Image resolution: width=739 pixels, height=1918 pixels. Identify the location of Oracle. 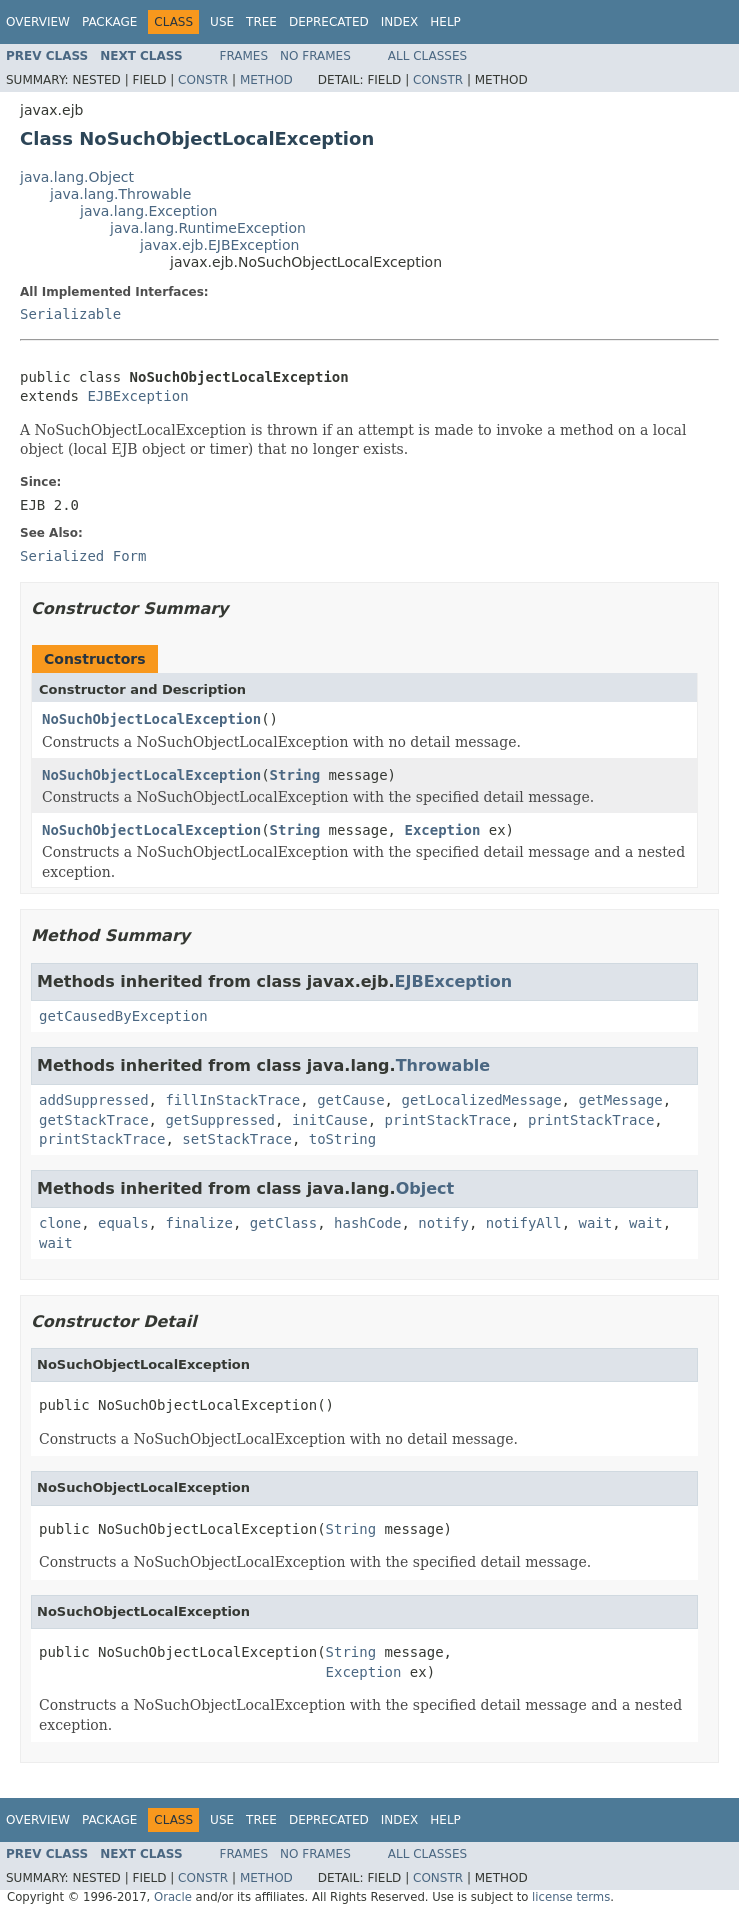
(173, 1897).